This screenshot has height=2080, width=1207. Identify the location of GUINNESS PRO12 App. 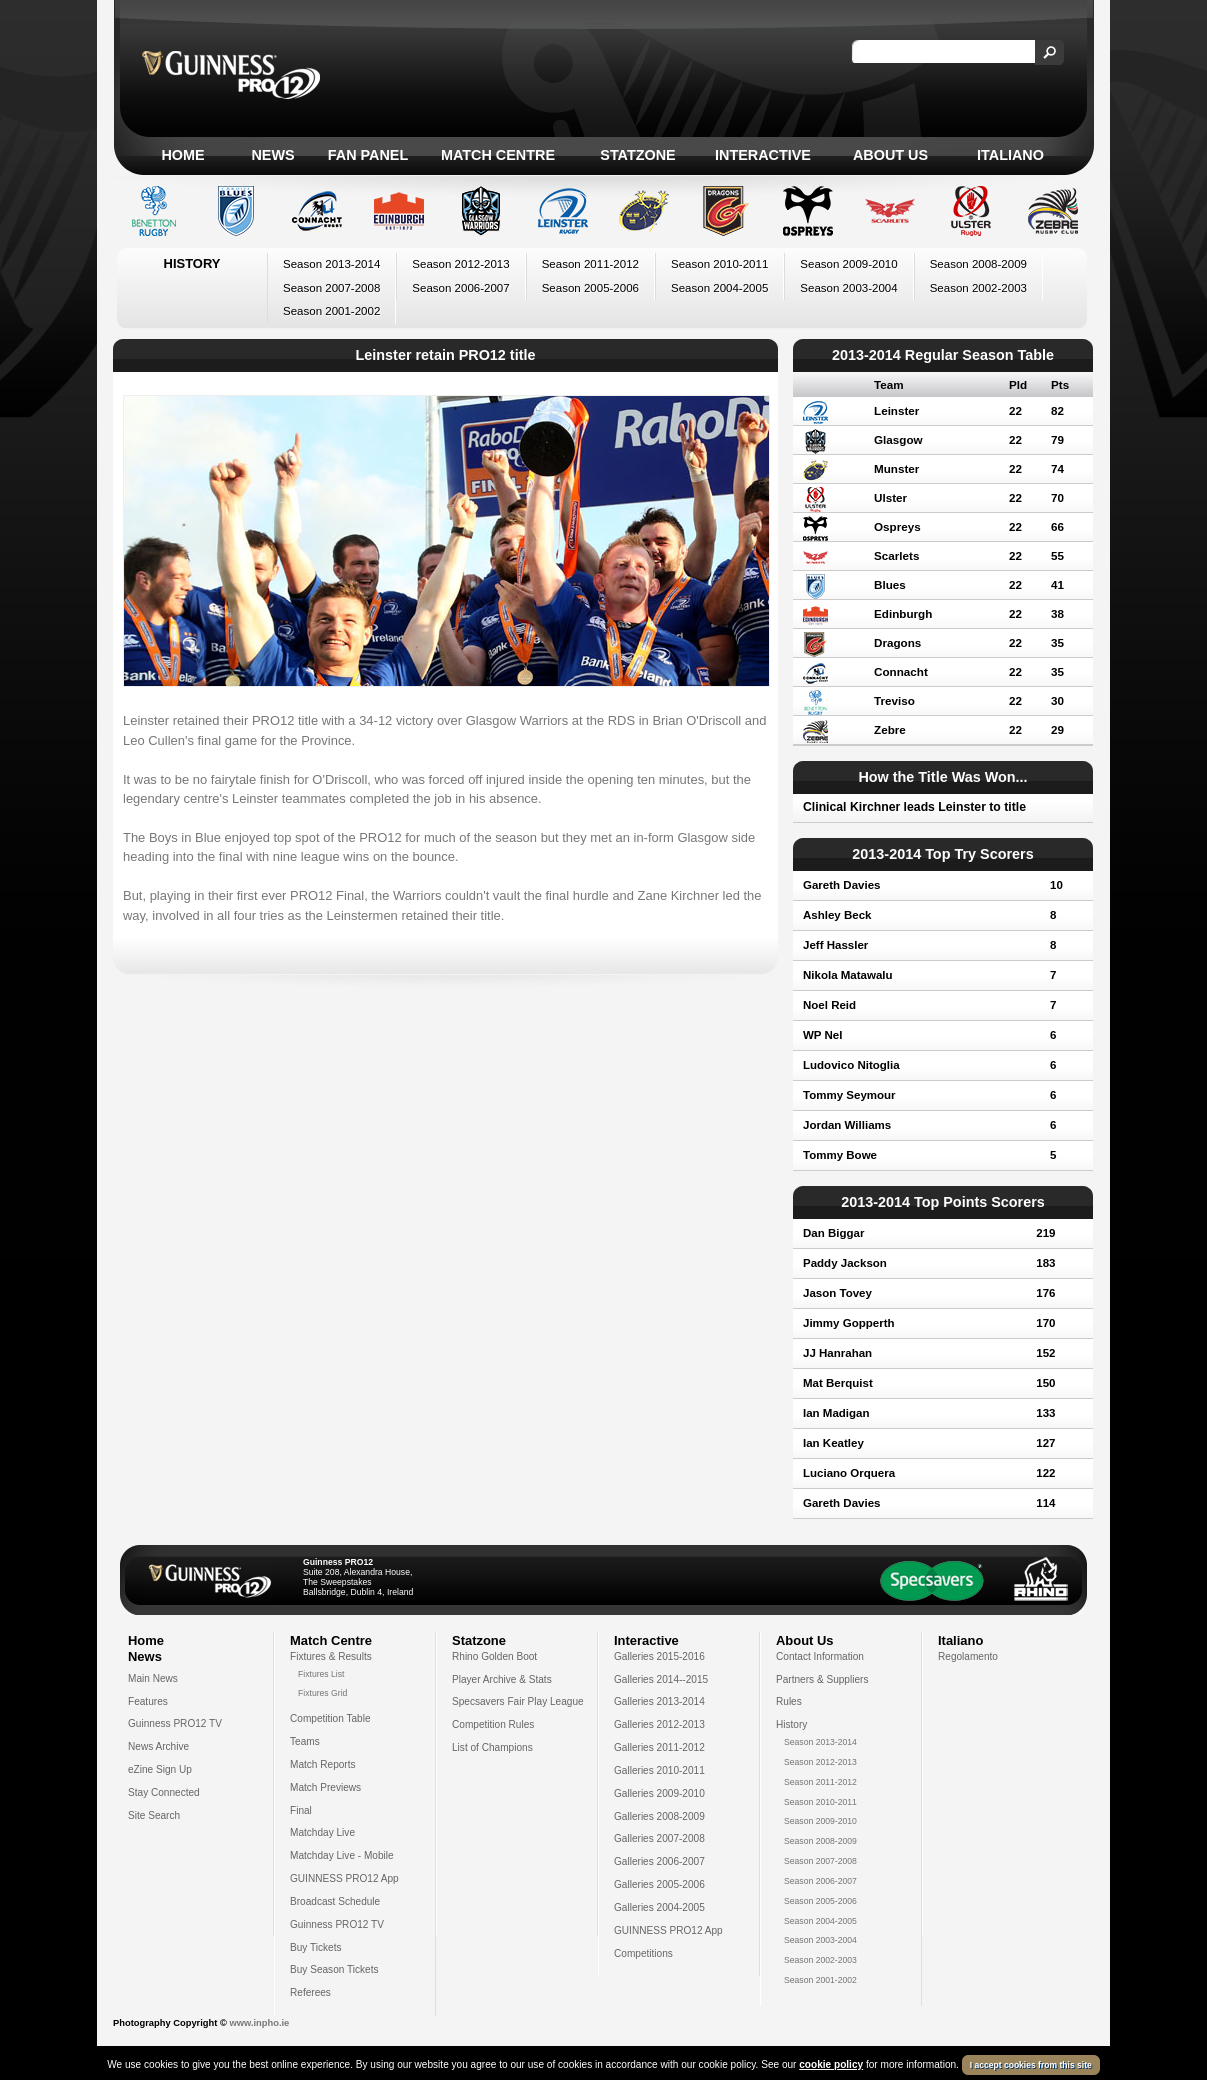
(344, 1878).